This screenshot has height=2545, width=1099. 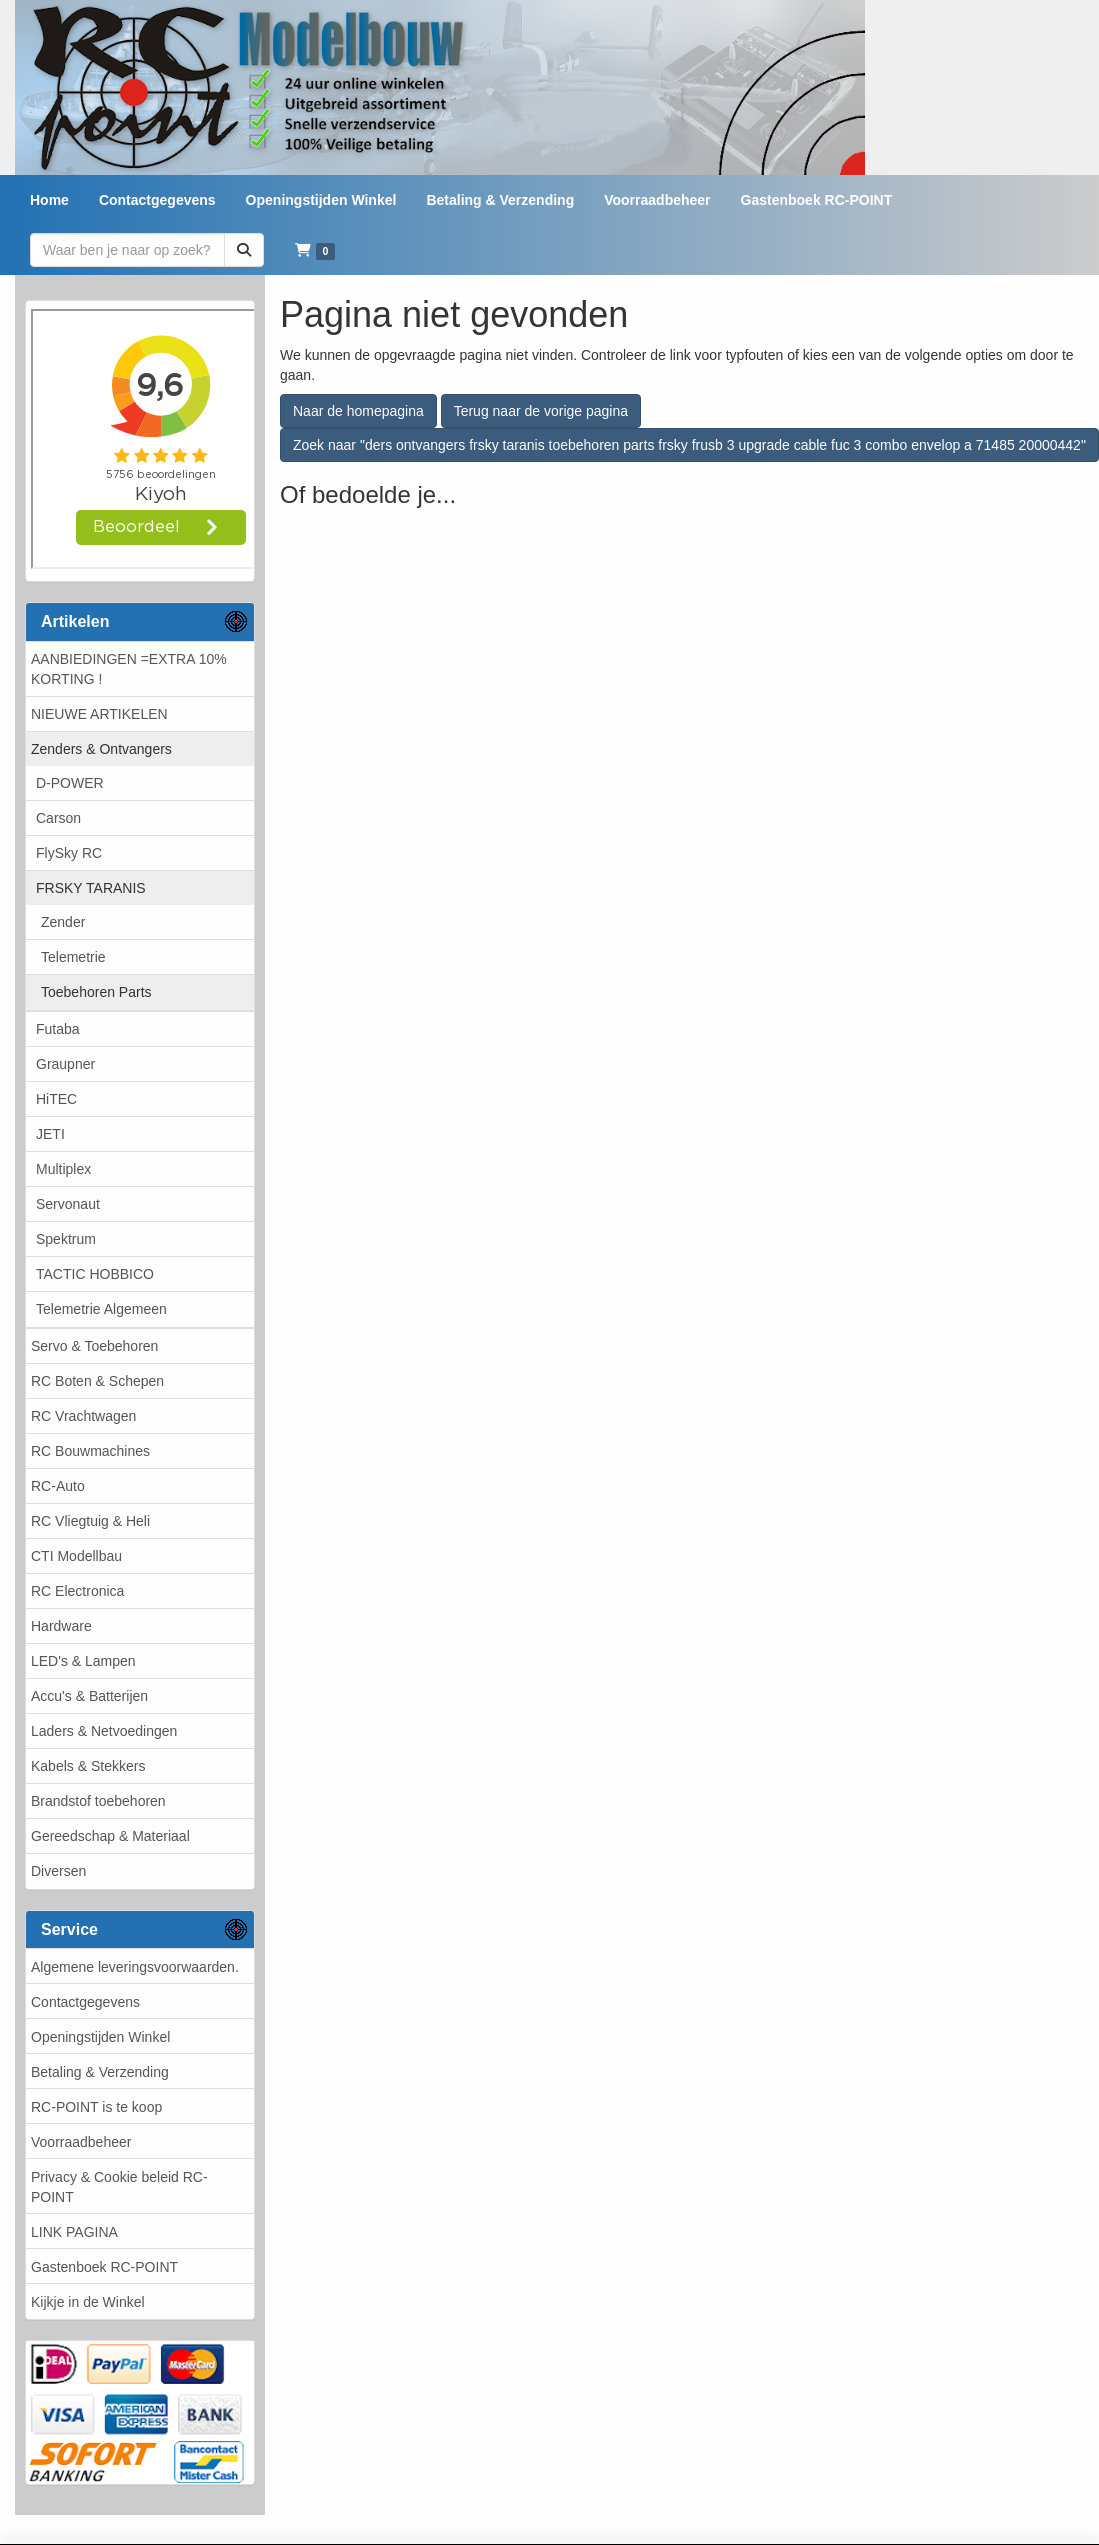 What do you see at coordinates (90, 1521) in the screenshot?
I see `RC Vliegtuig & Heli` at bounding box center [90, 1521].